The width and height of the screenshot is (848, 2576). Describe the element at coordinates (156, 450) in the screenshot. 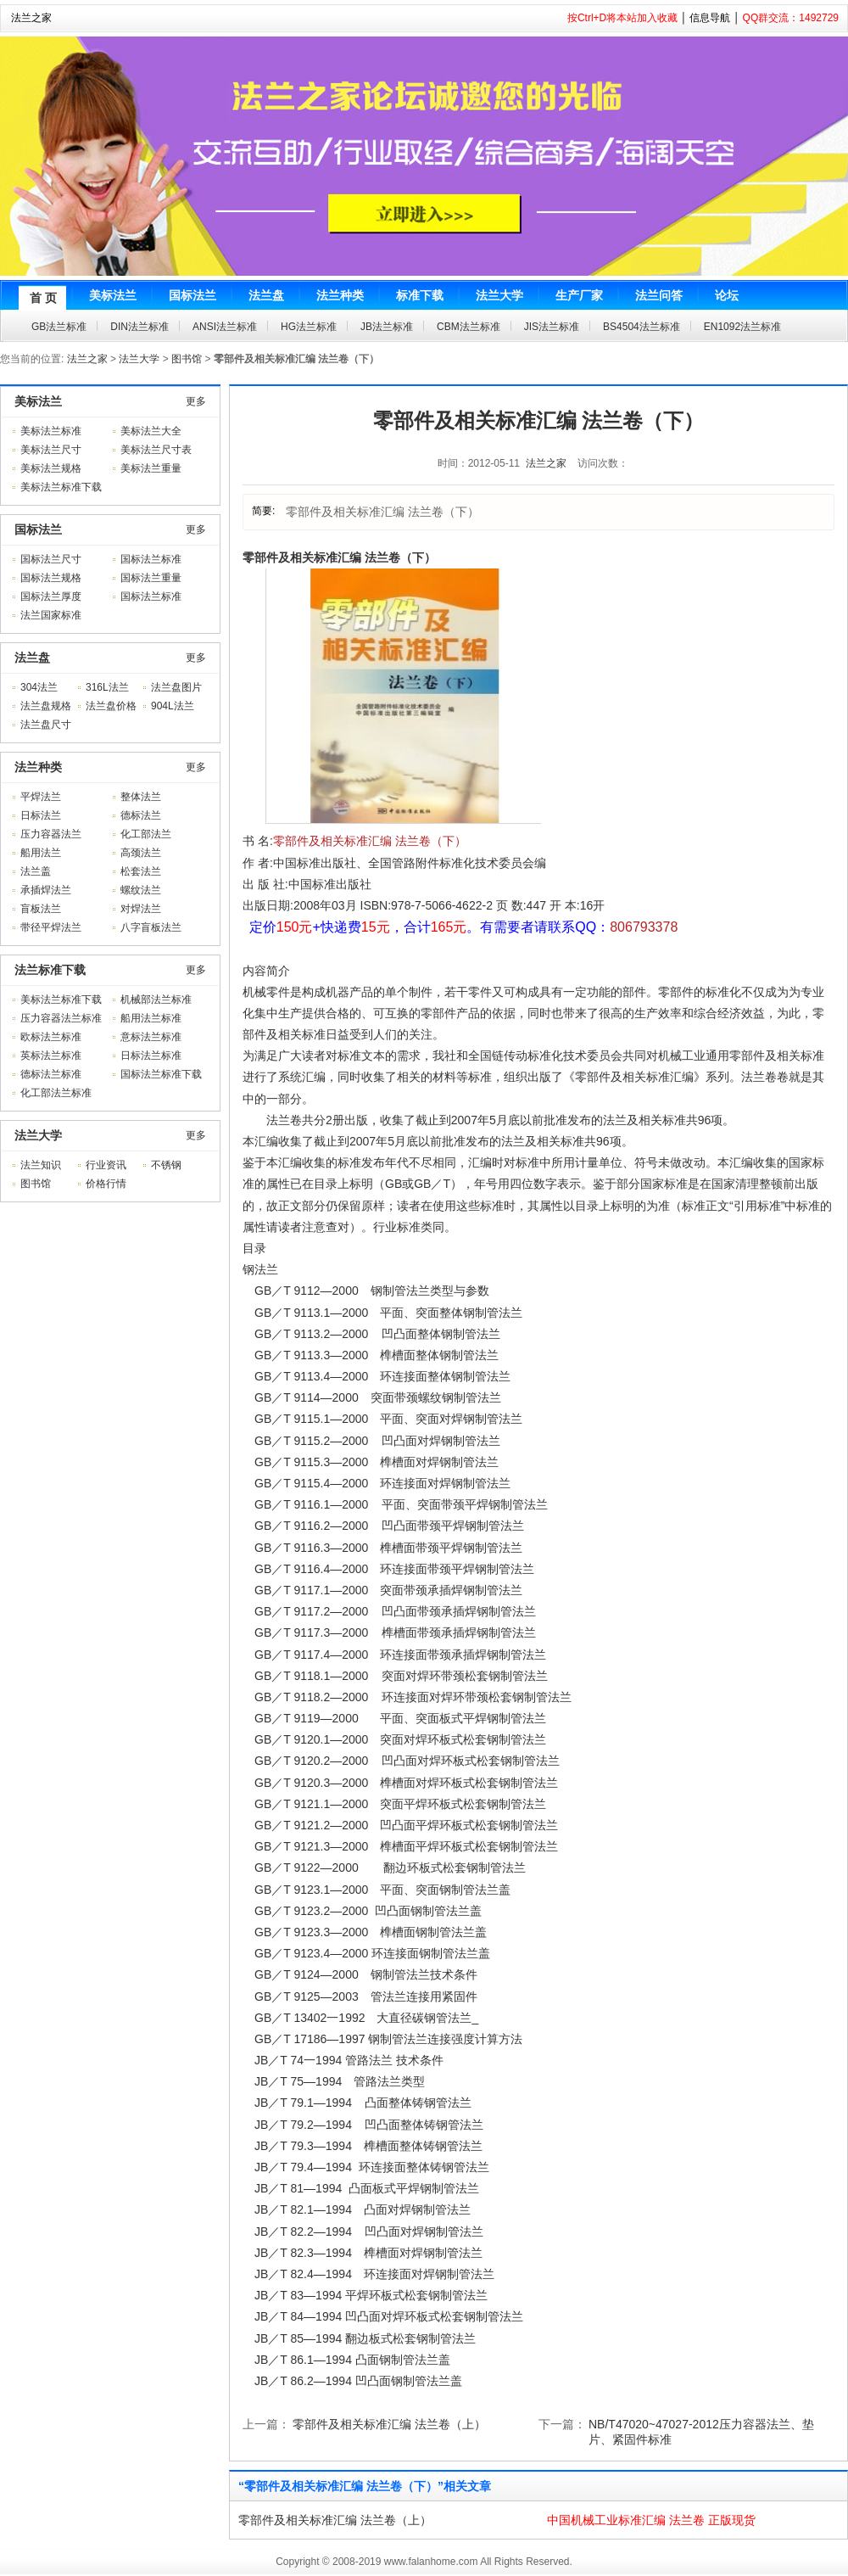

I see `美标法兰尺寸表` at that location.